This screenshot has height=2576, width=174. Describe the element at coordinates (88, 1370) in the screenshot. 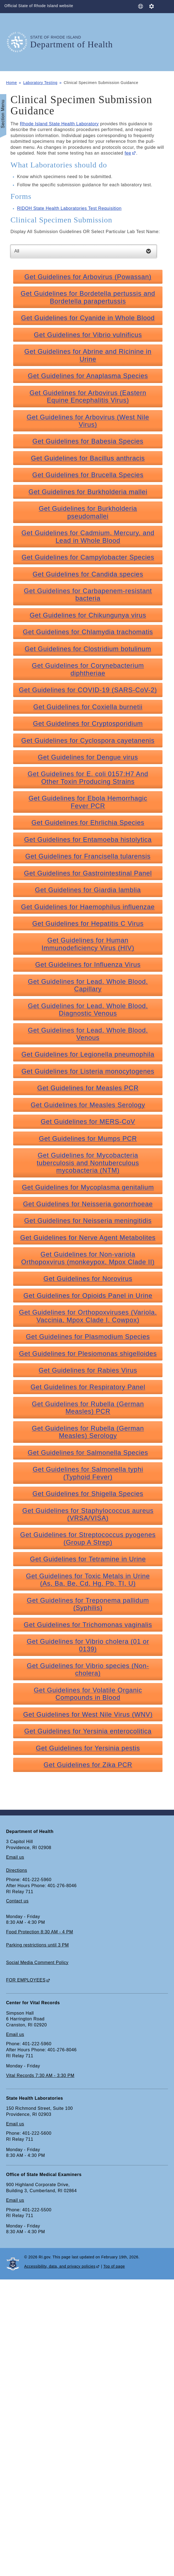

I see `Get Guidelines for Rabies Virus` at that location.